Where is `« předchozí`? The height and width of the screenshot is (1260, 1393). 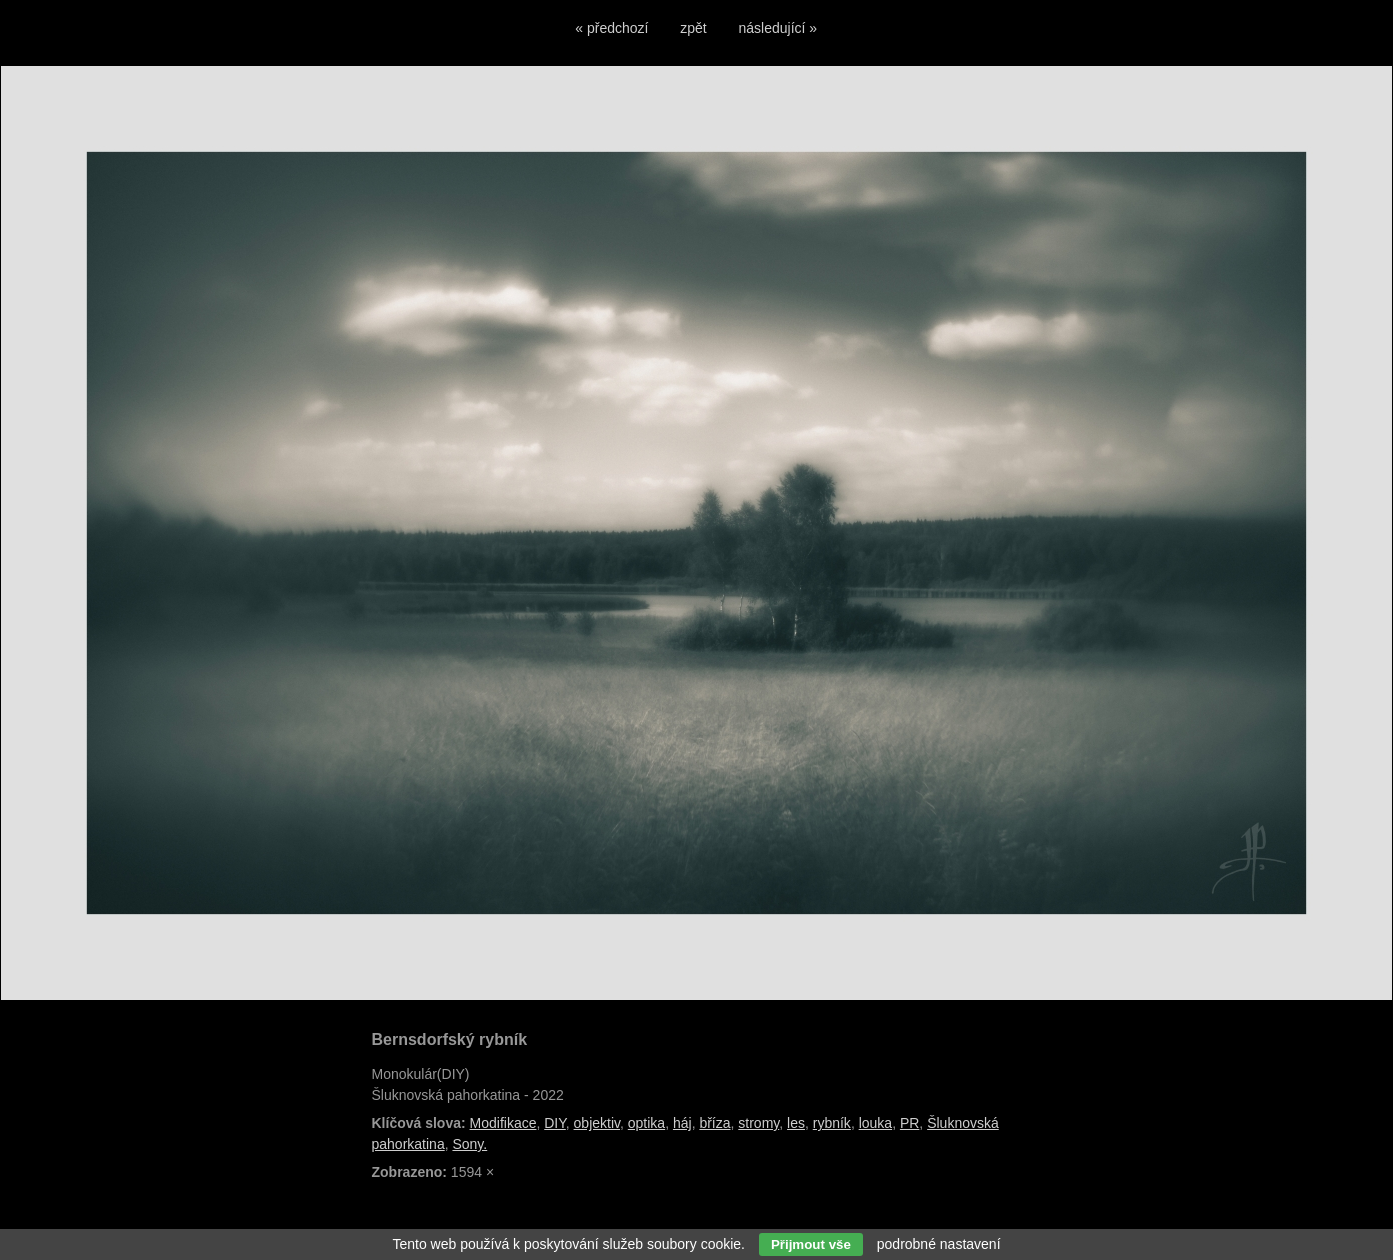 « předchozí is located at coordinates (611, 28).